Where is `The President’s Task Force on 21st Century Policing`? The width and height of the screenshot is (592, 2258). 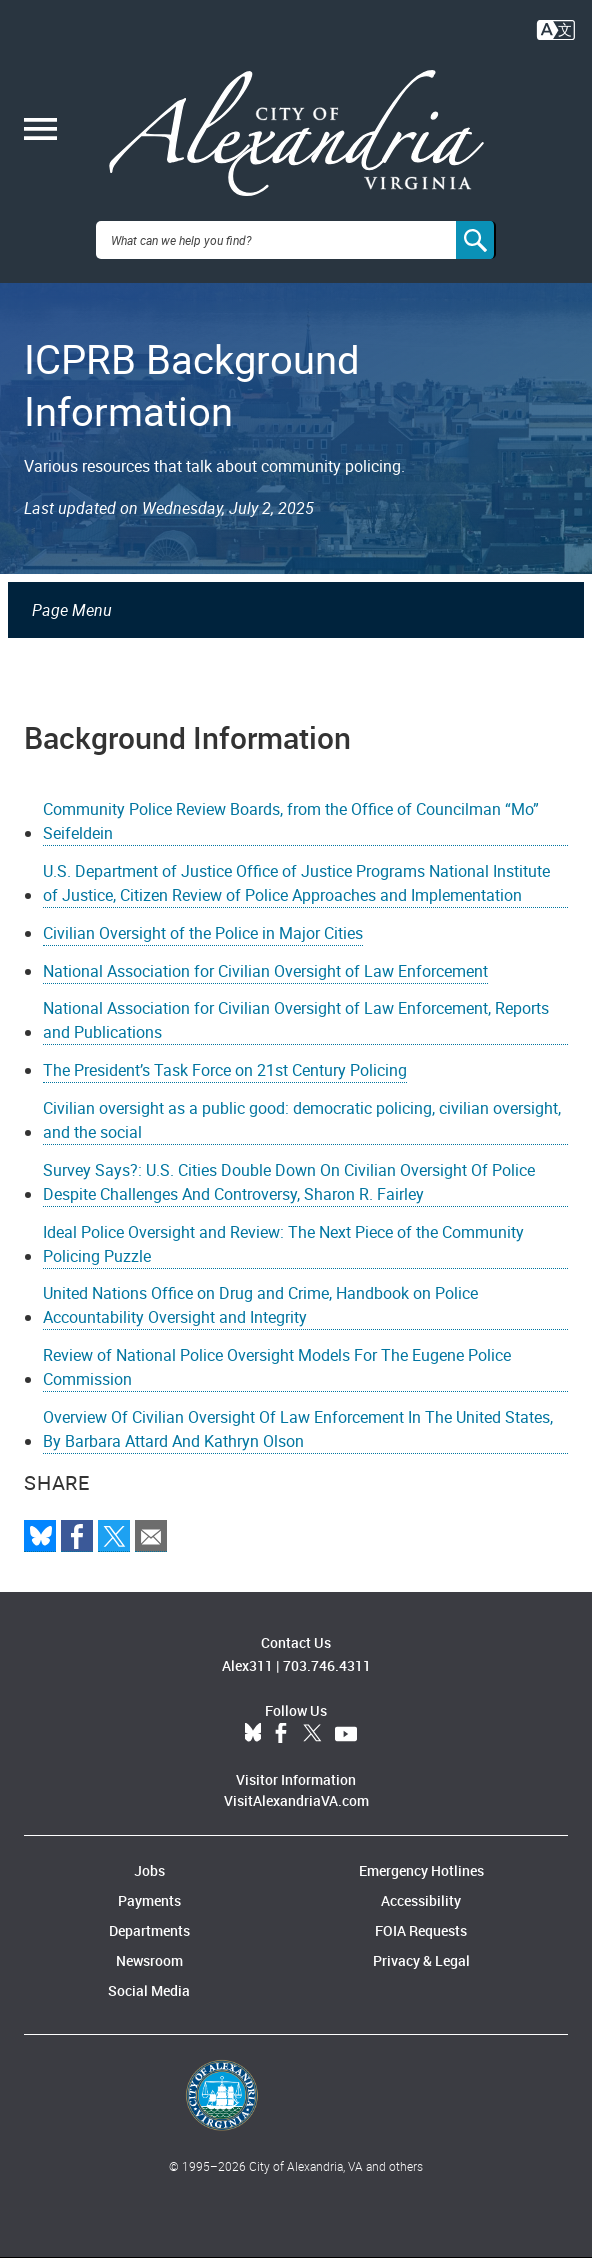 The President’s Task Force on 21st Century Policing is located at coordinates (225, 1070).